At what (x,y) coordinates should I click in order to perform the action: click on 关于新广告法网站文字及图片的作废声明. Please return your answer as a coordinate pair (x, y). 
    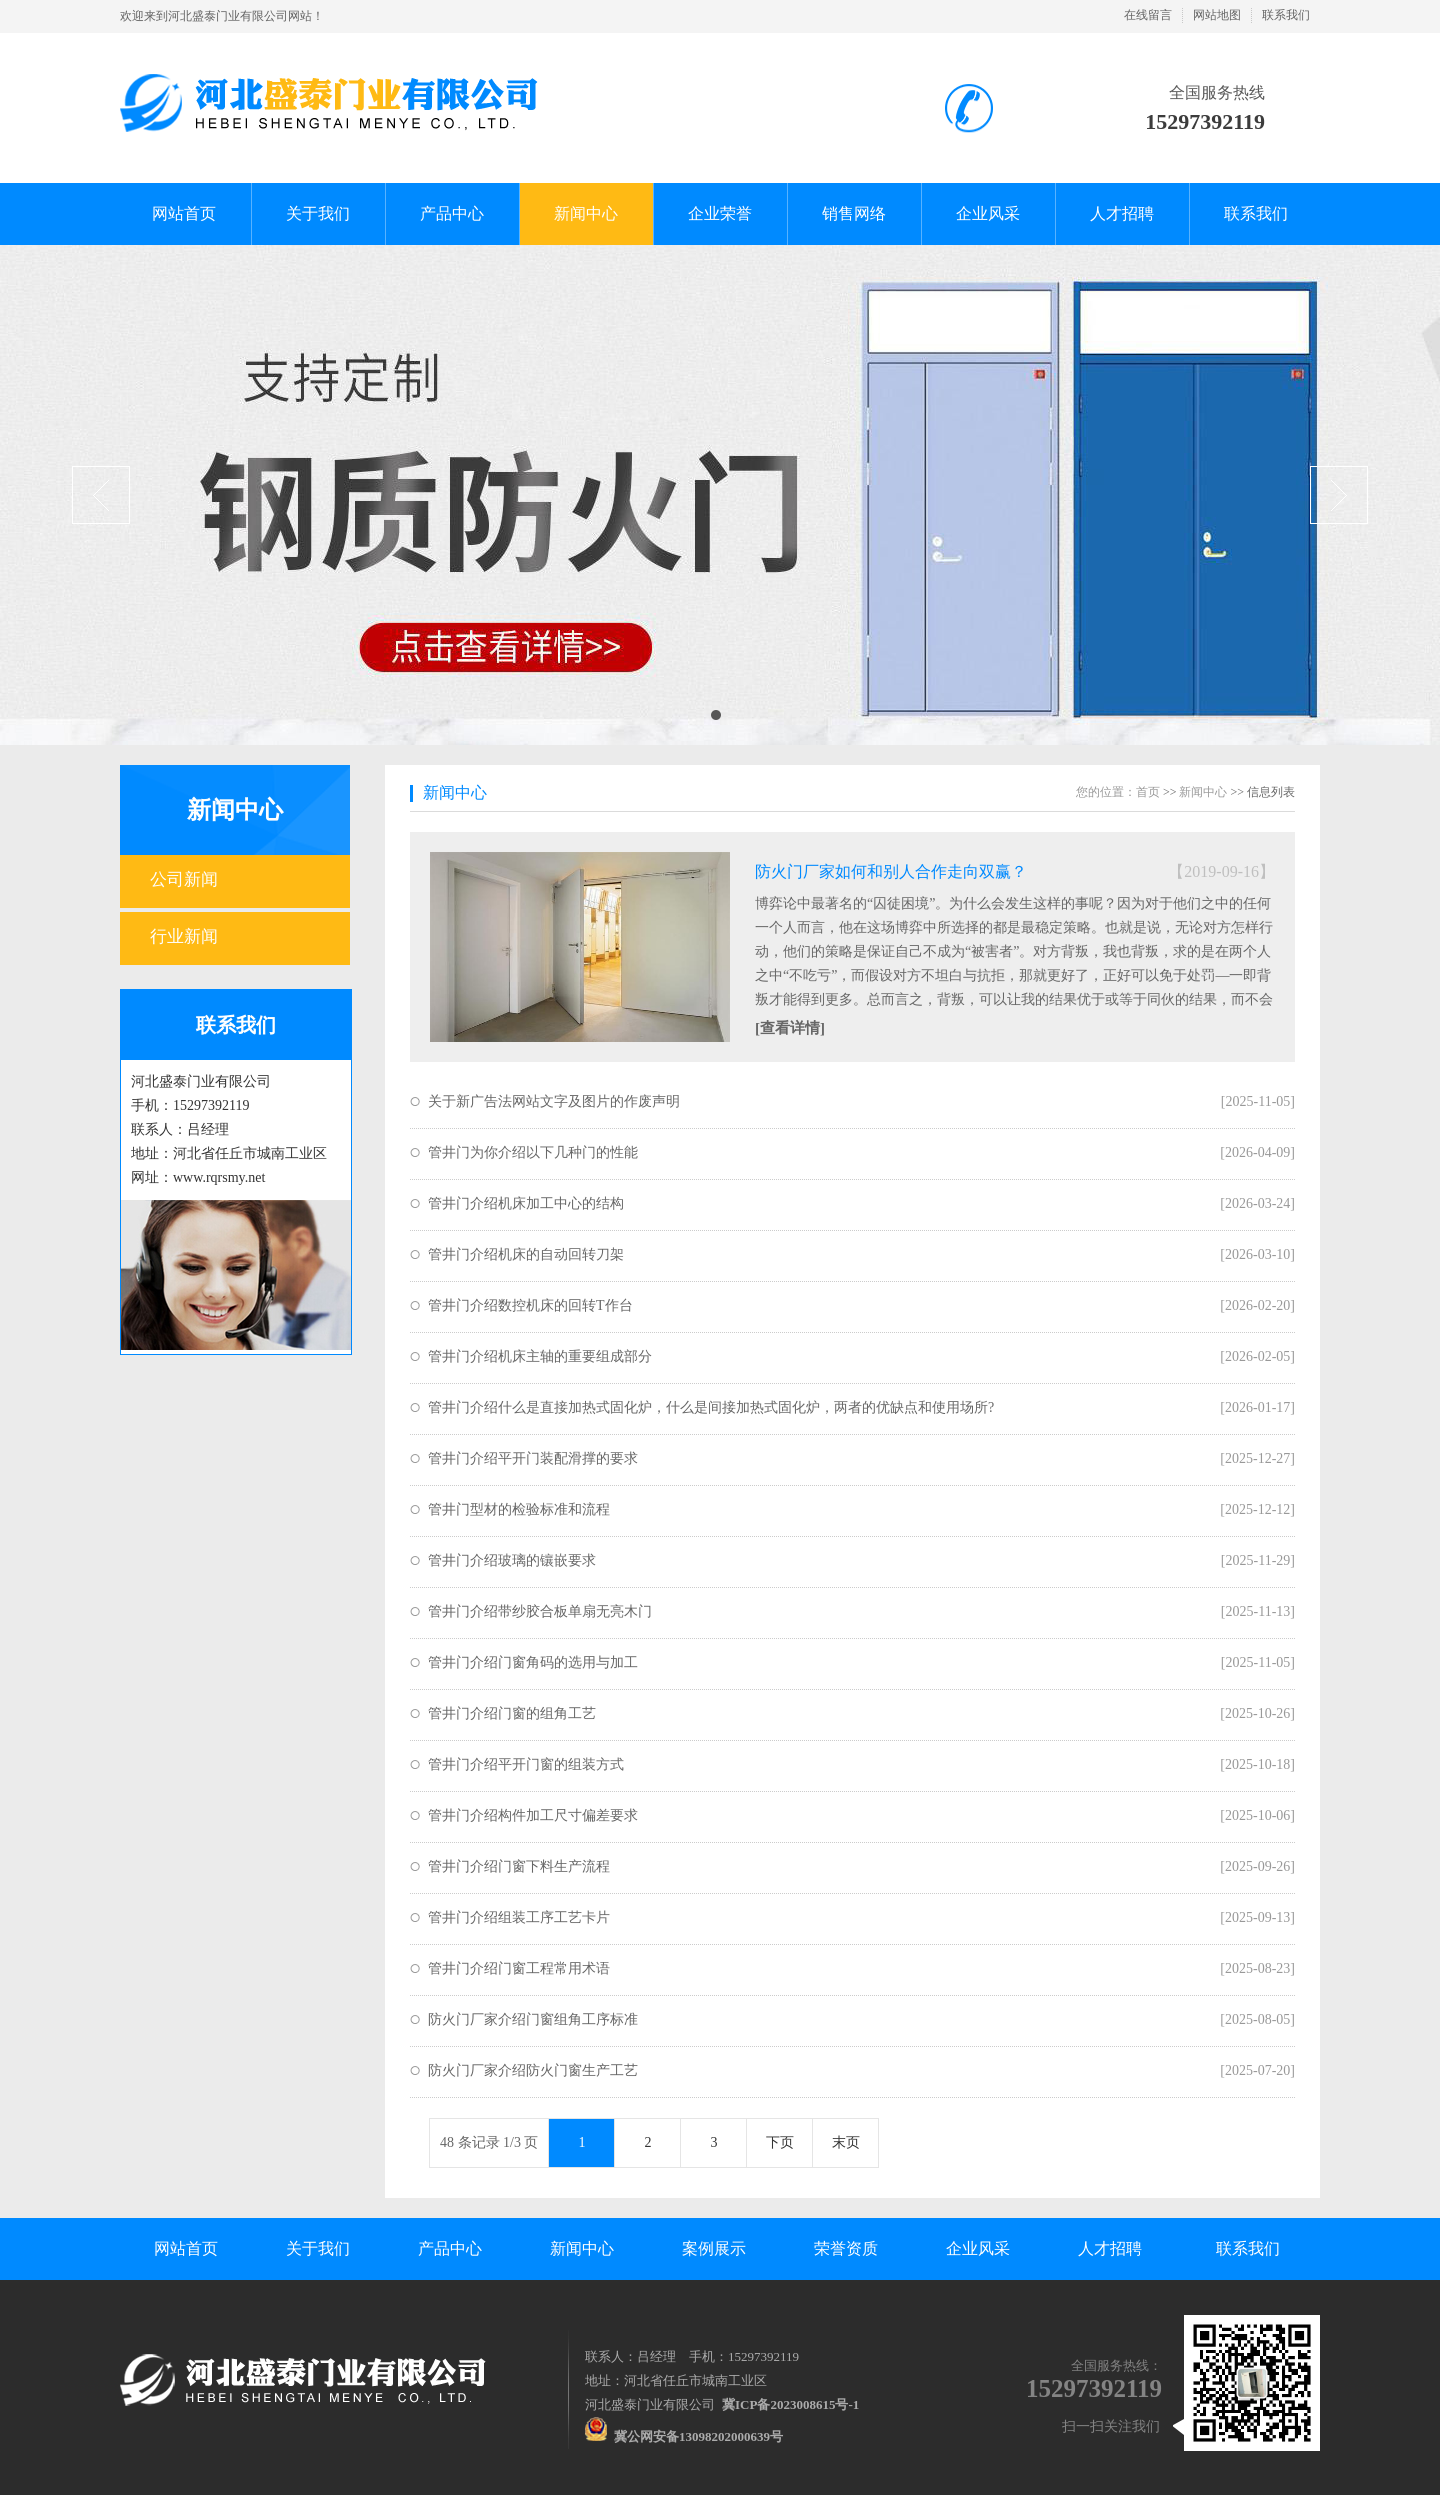
    Looking at the image, I should click on (554, 1101).